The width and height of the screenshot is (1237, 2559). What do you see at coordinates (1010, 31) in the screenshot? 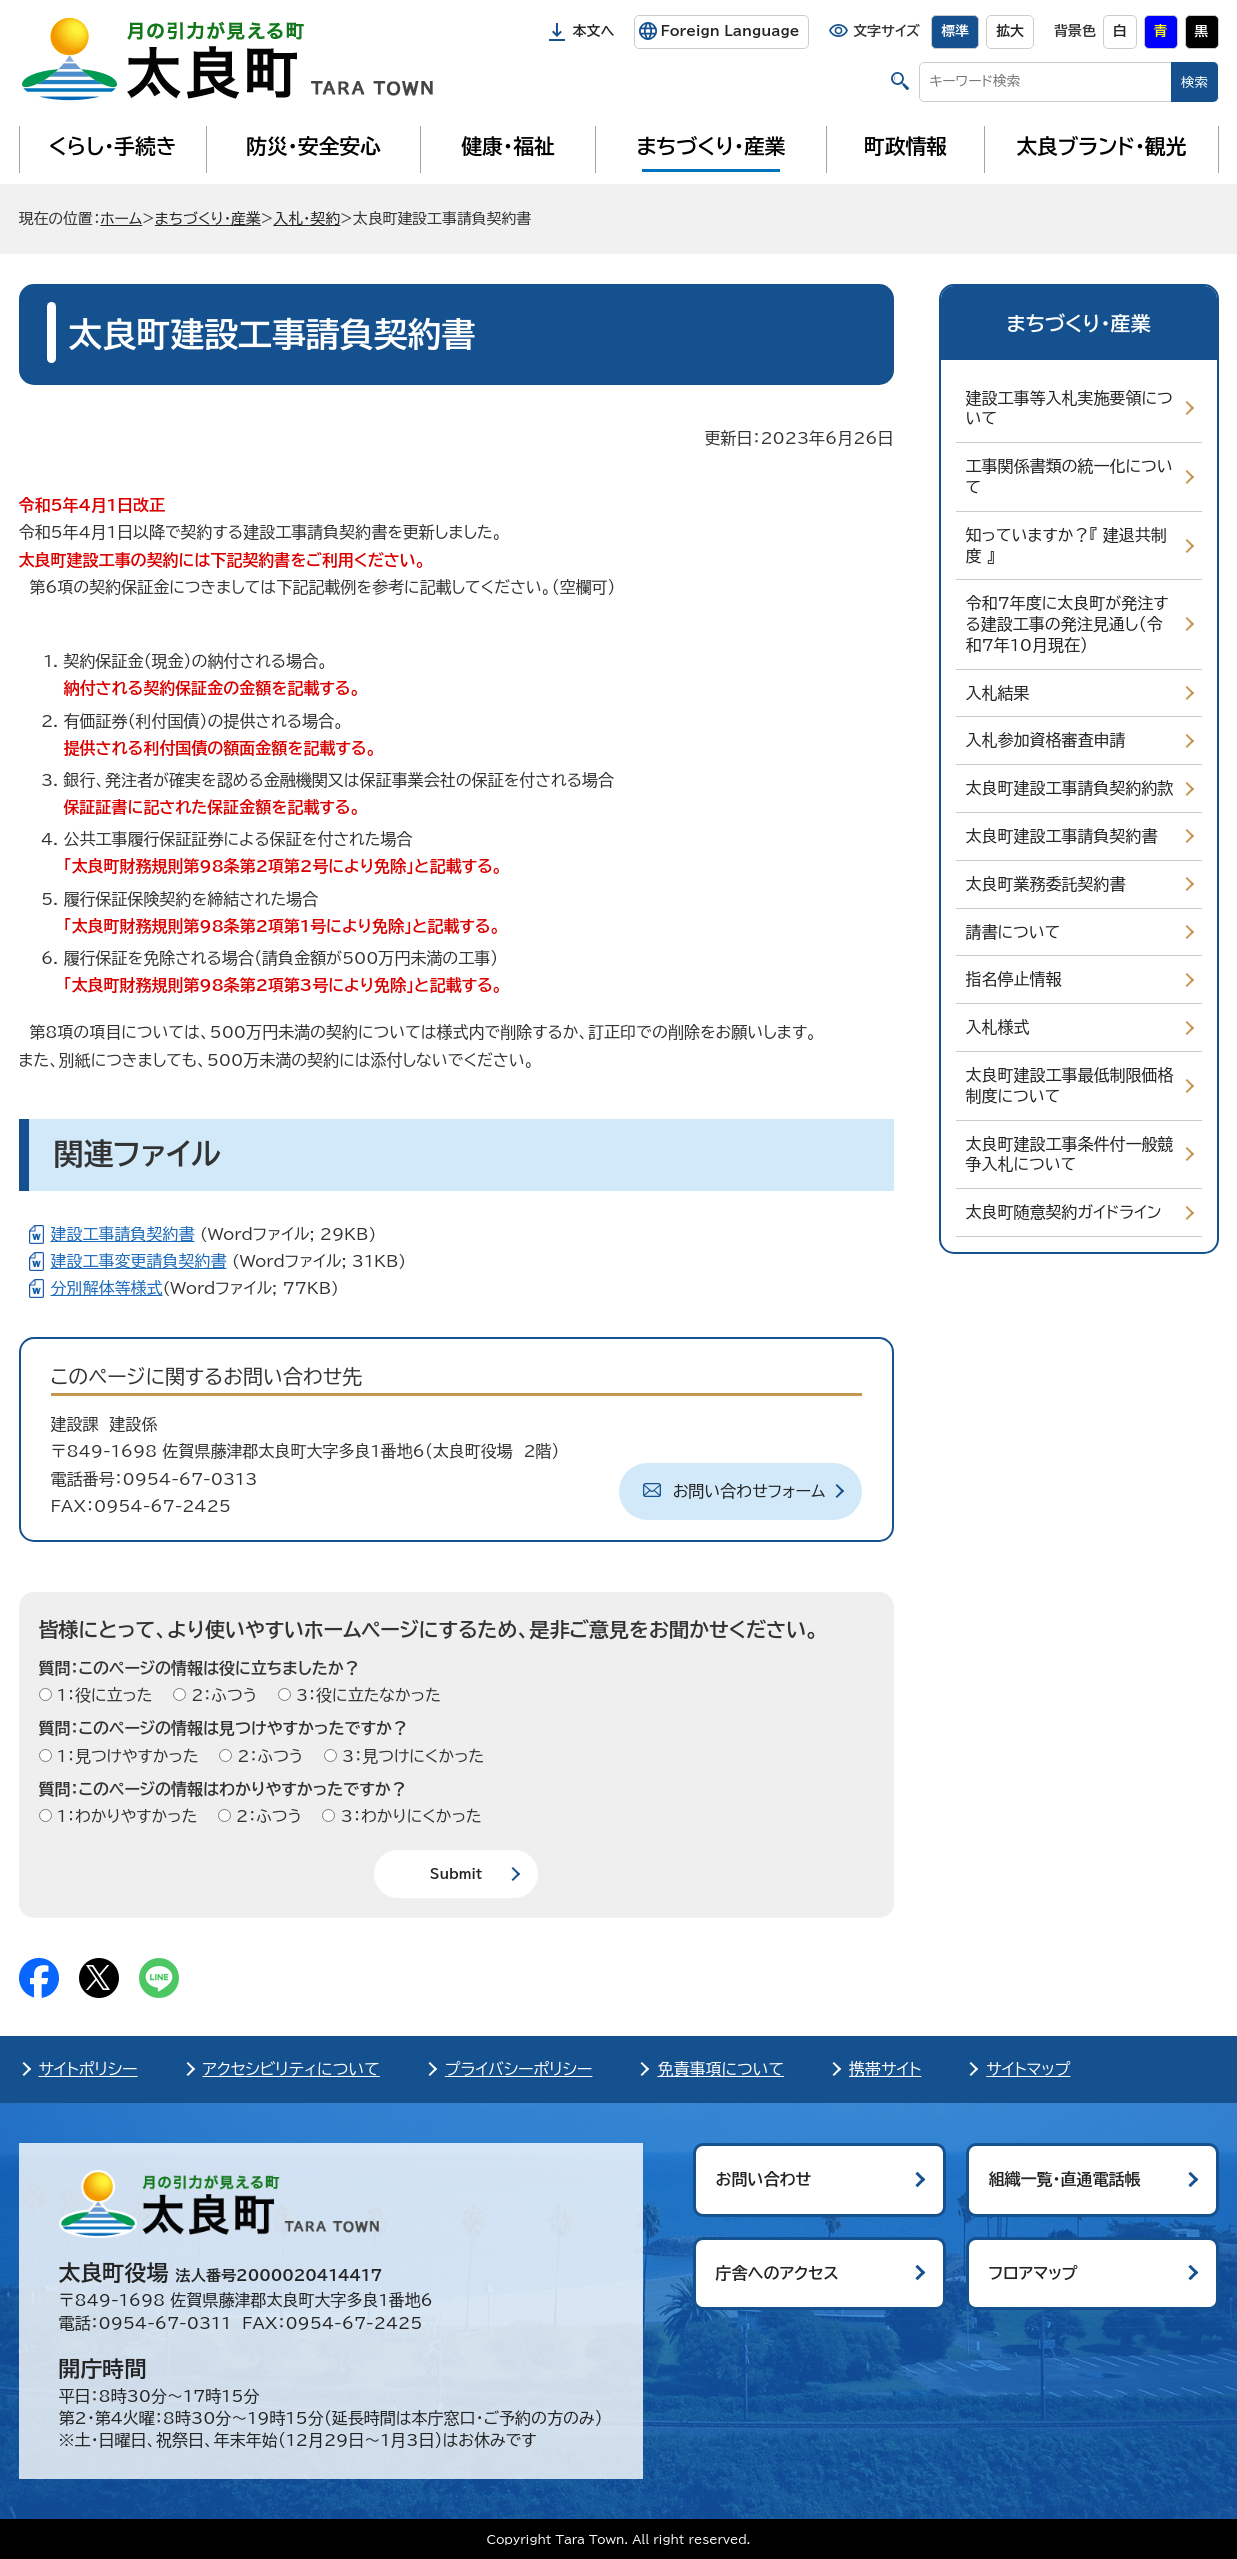
I see `拡大` at bounding box center [1010, 31].